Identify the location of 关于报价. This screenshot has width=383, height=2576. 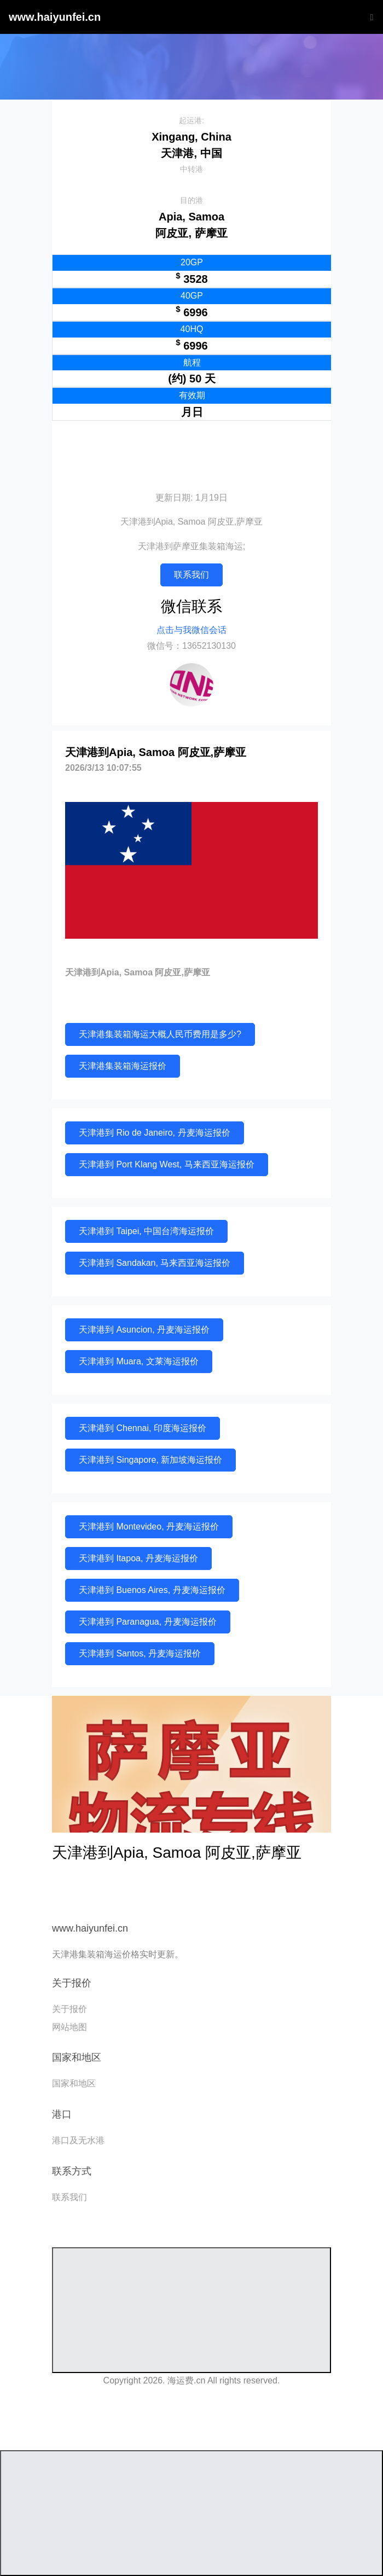
(69, 2009).